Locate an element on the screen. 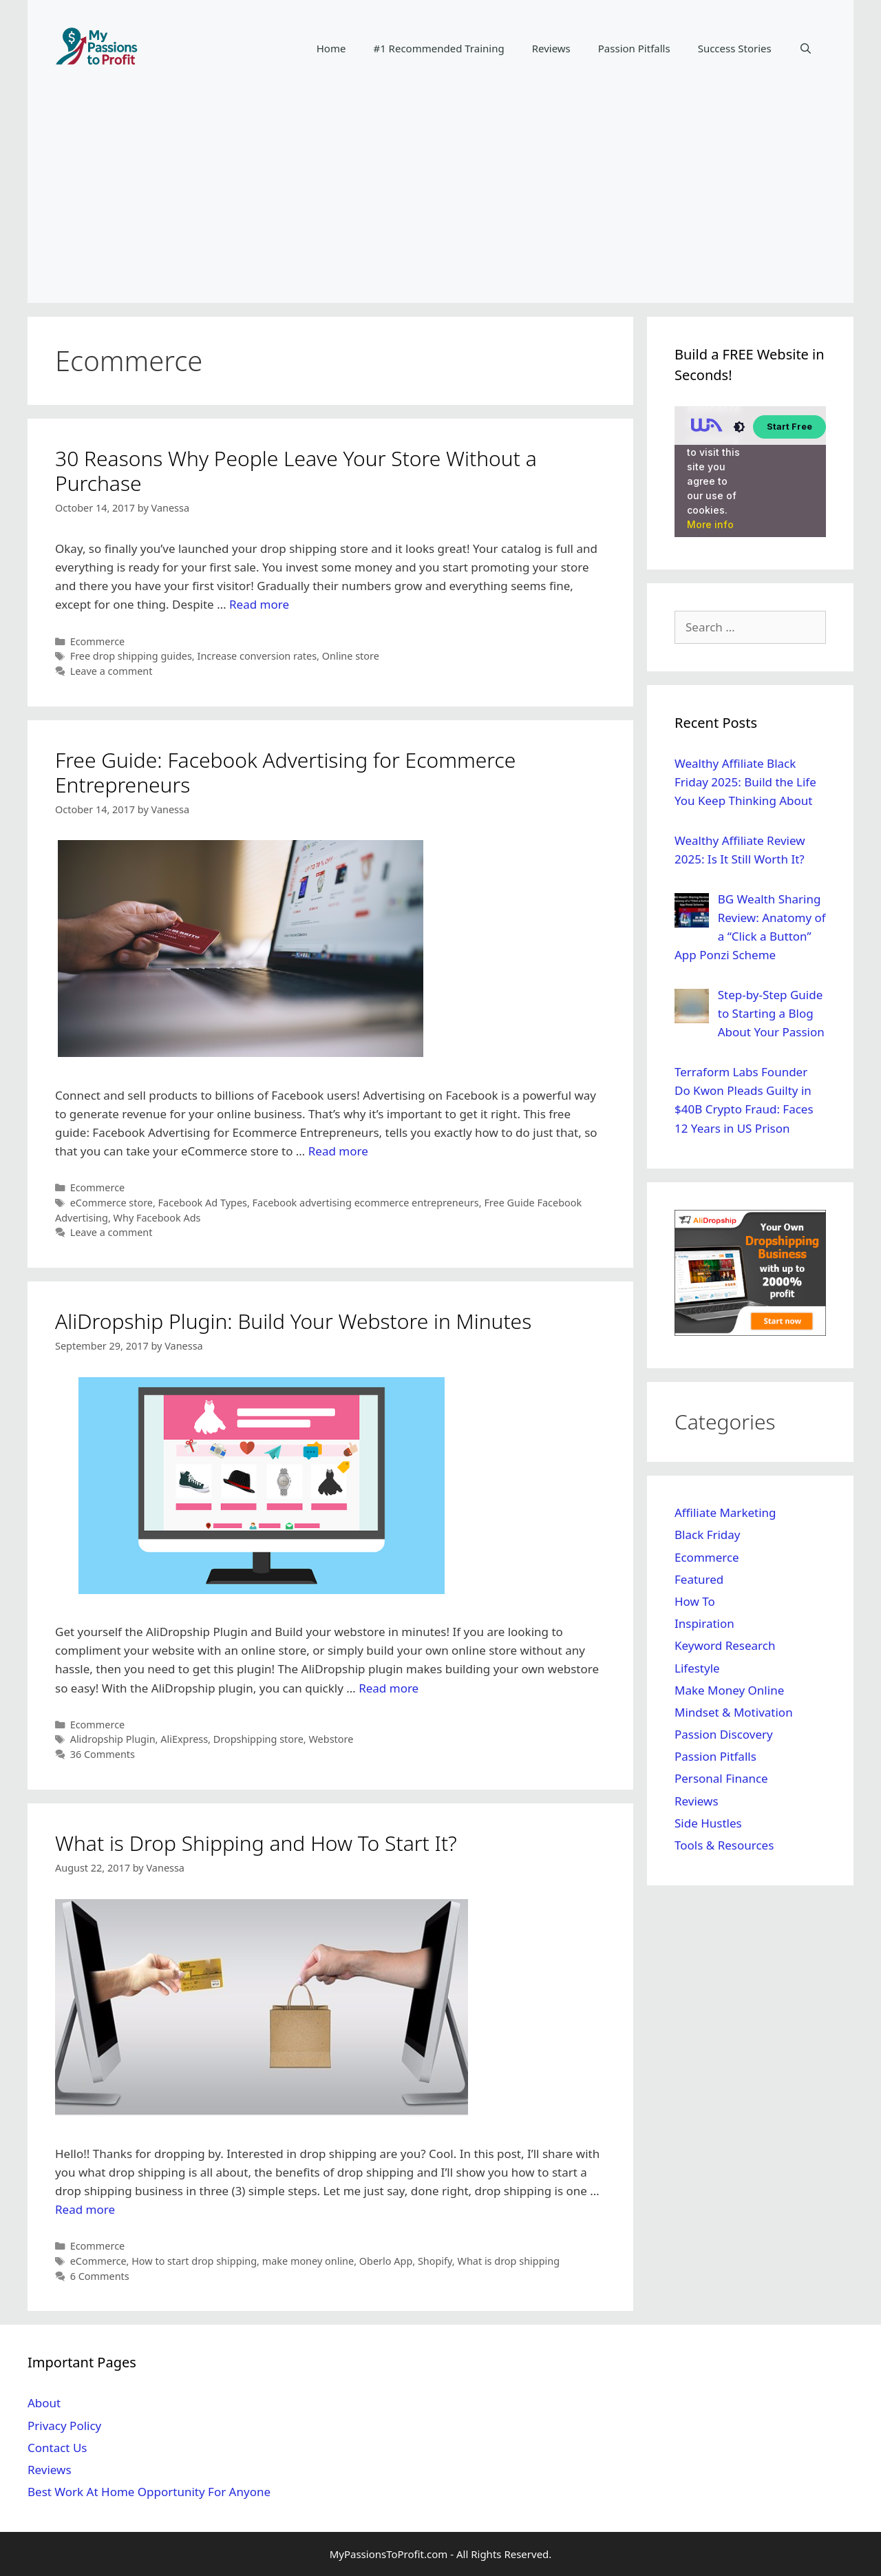 This screenshot has width=881, height=2576. AliDropship Plugin: Build Your Webstore in Minutes is located at coordinates (293, 1321).